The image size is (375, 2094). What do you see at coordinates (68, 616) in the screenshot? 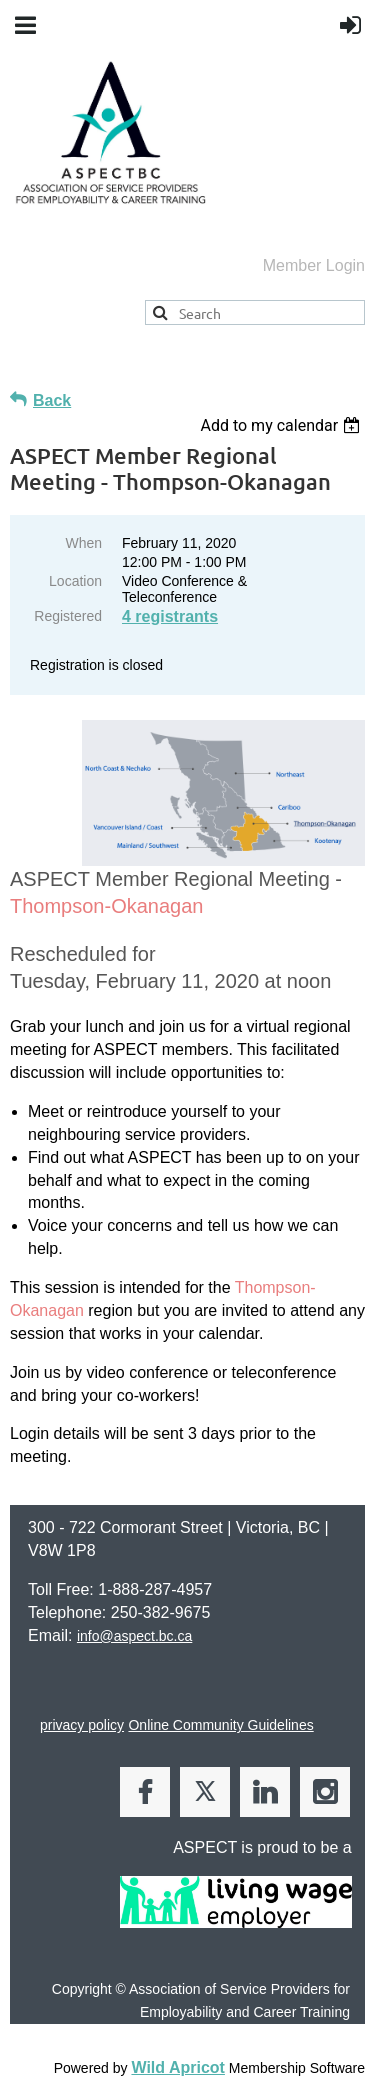
I see `Registered` at bounding box center [68, 616].